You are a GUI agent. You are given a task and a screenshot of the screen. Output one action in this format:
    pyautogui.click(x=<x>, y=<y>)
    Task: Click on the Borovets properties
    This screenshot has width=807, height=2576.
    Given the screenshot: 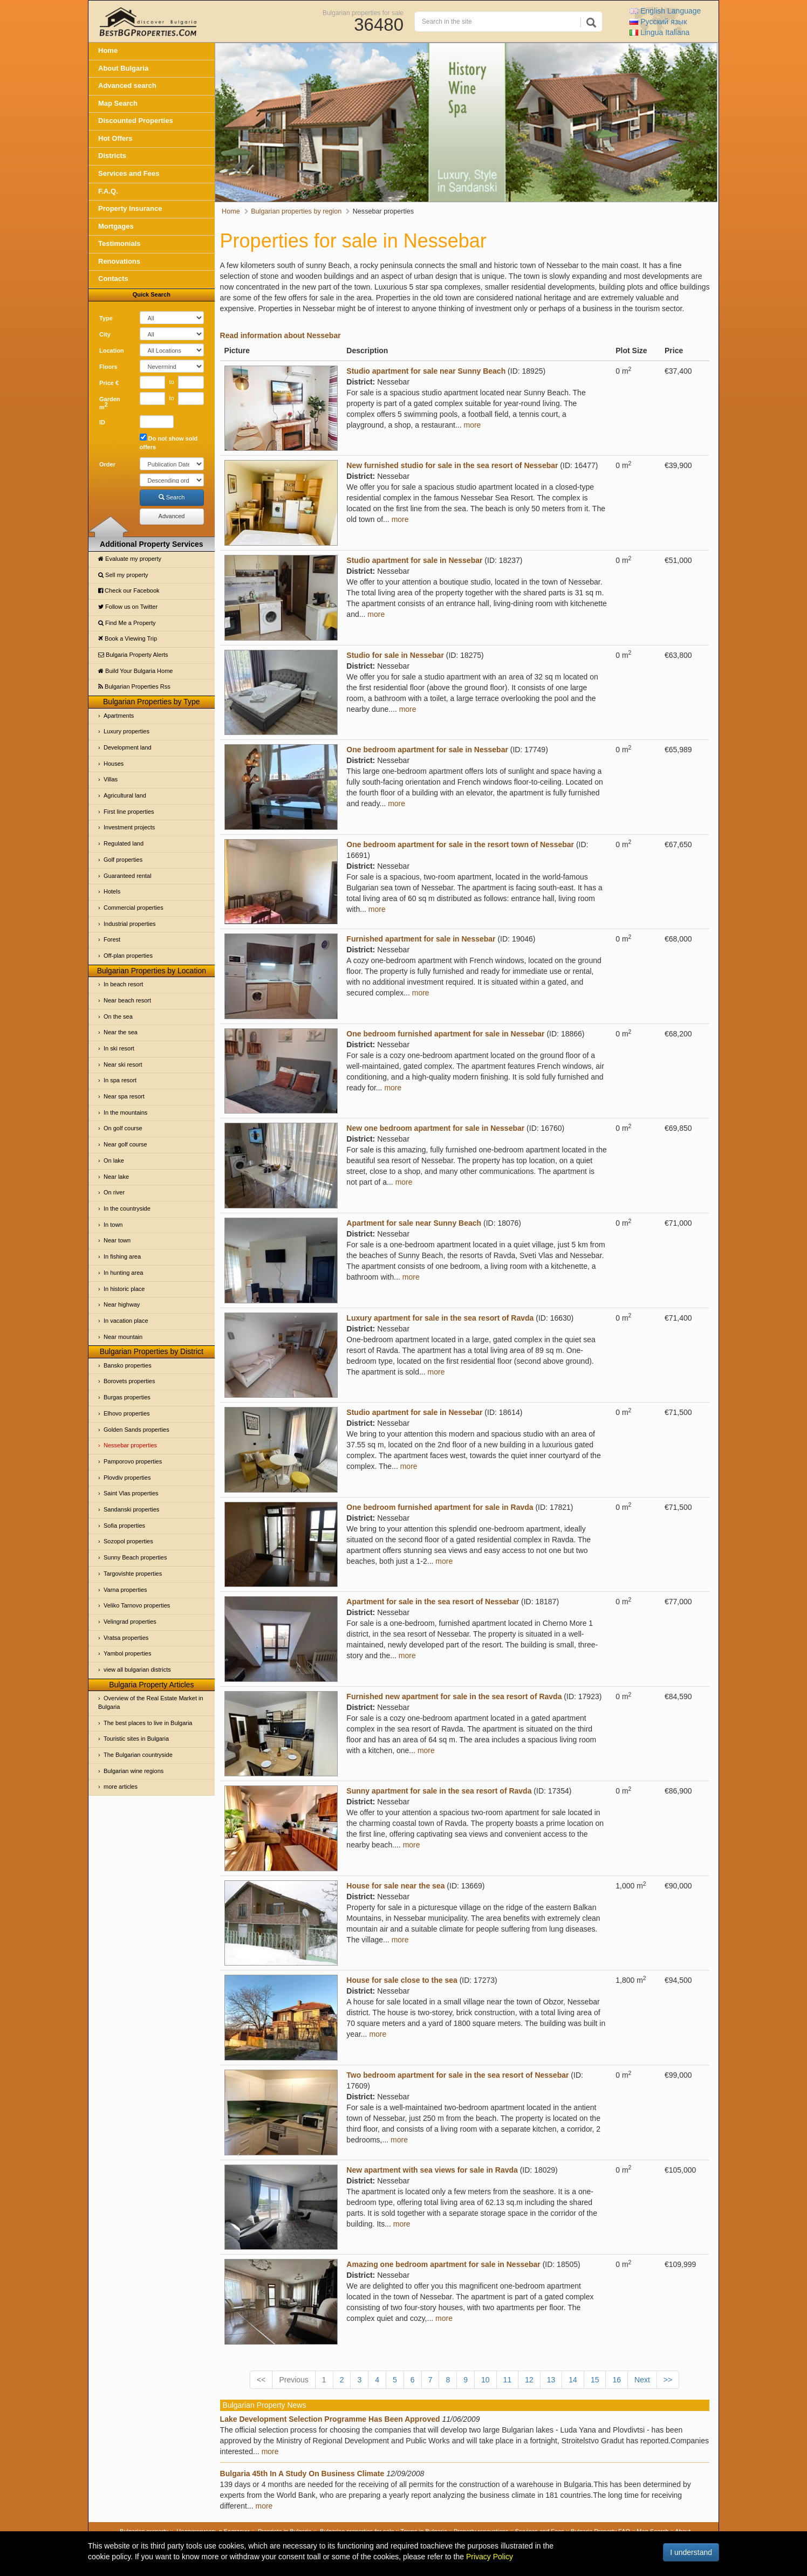 What is the action you would take?
    pyautogui.click(x=129, y=1381)
    